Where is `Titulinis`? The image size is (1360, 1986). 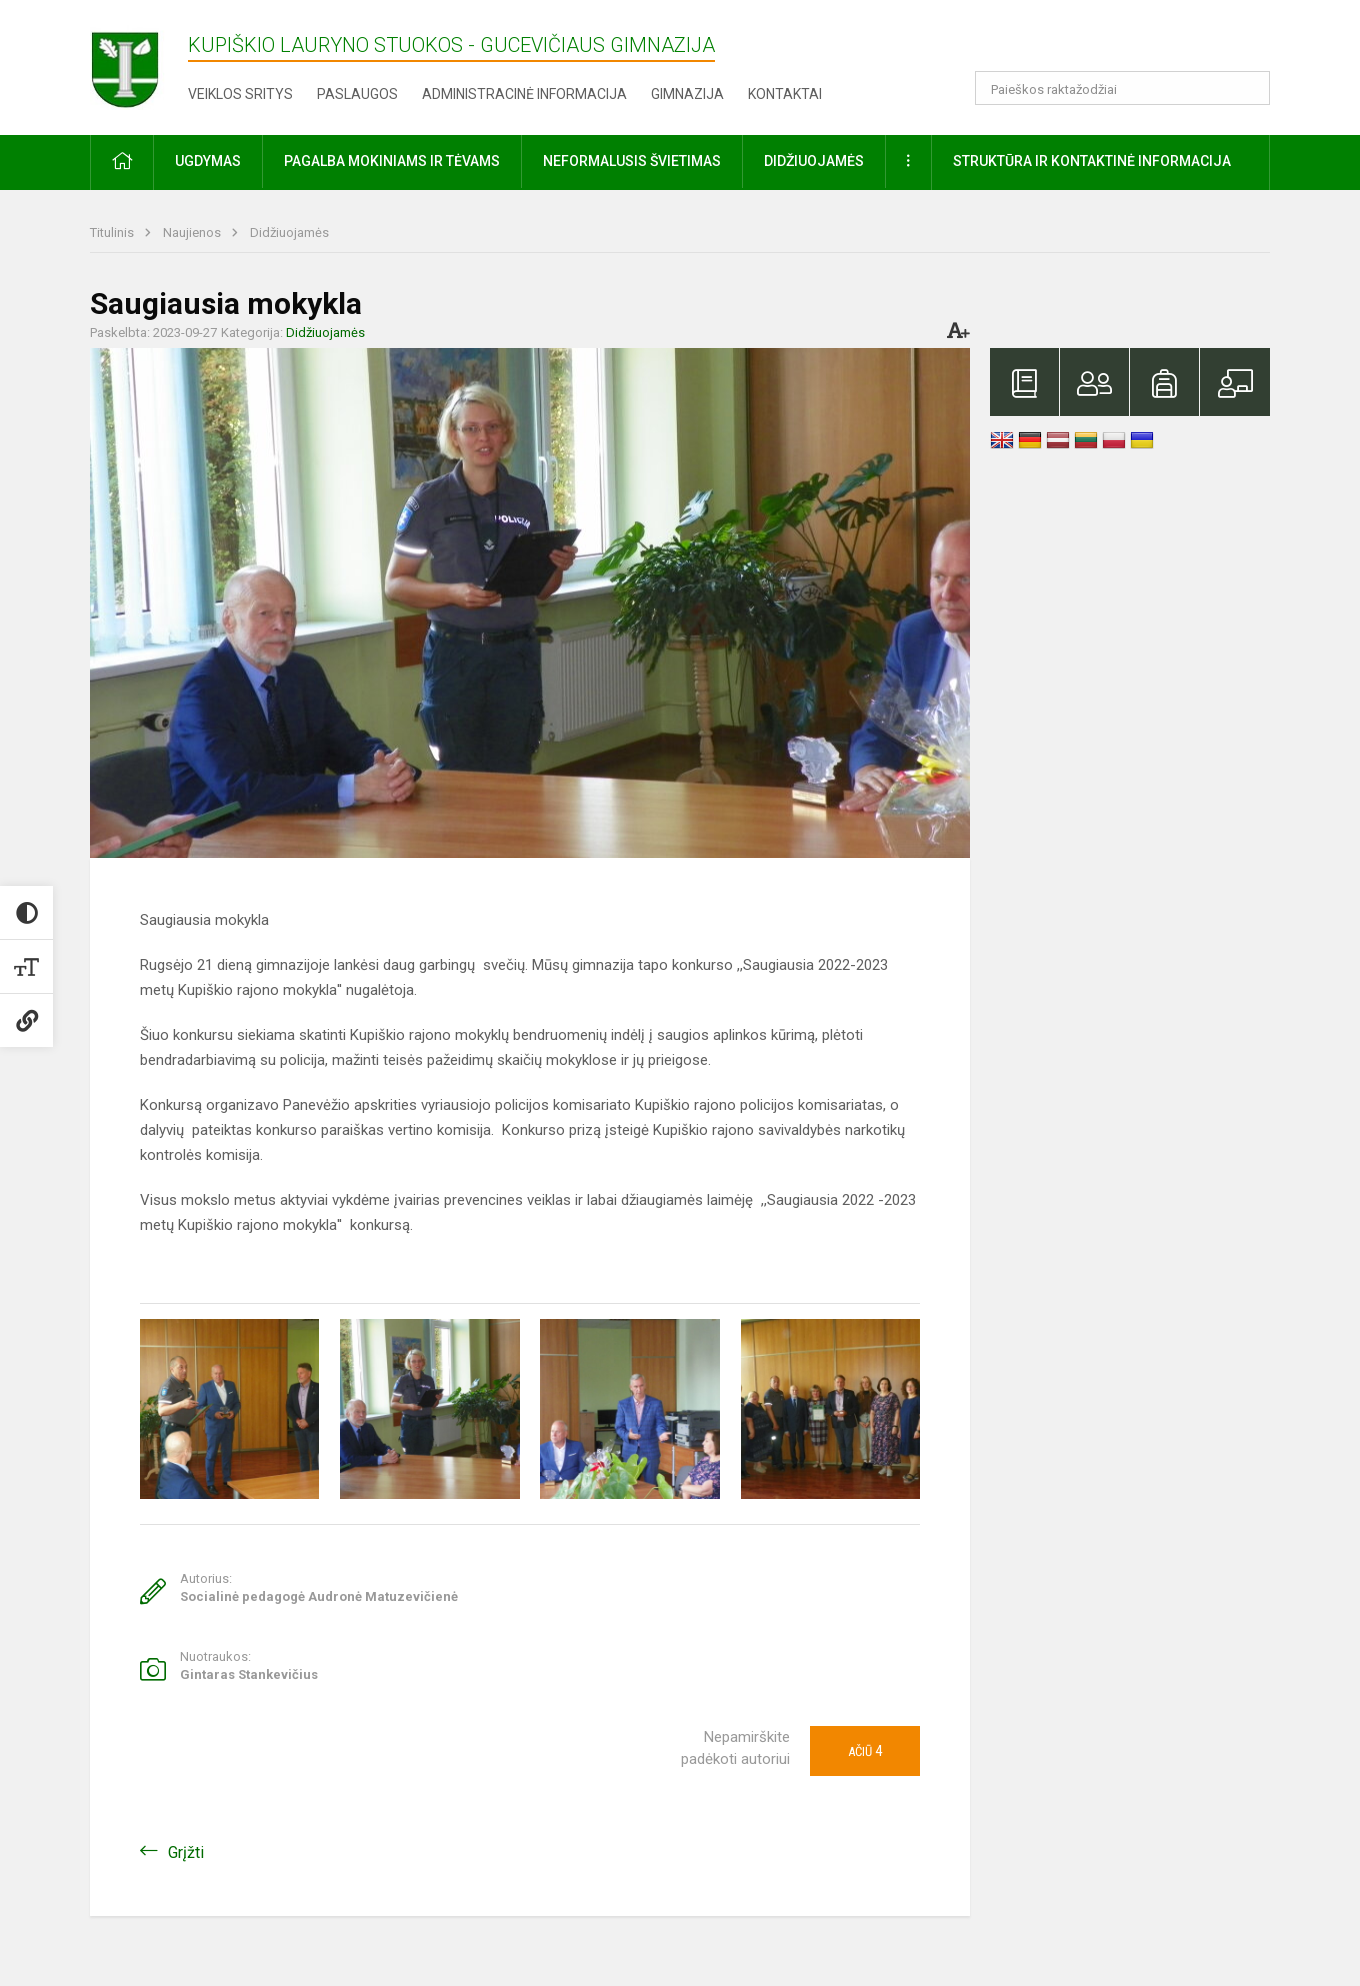 Titulinis is located at coordinates (113, 232).